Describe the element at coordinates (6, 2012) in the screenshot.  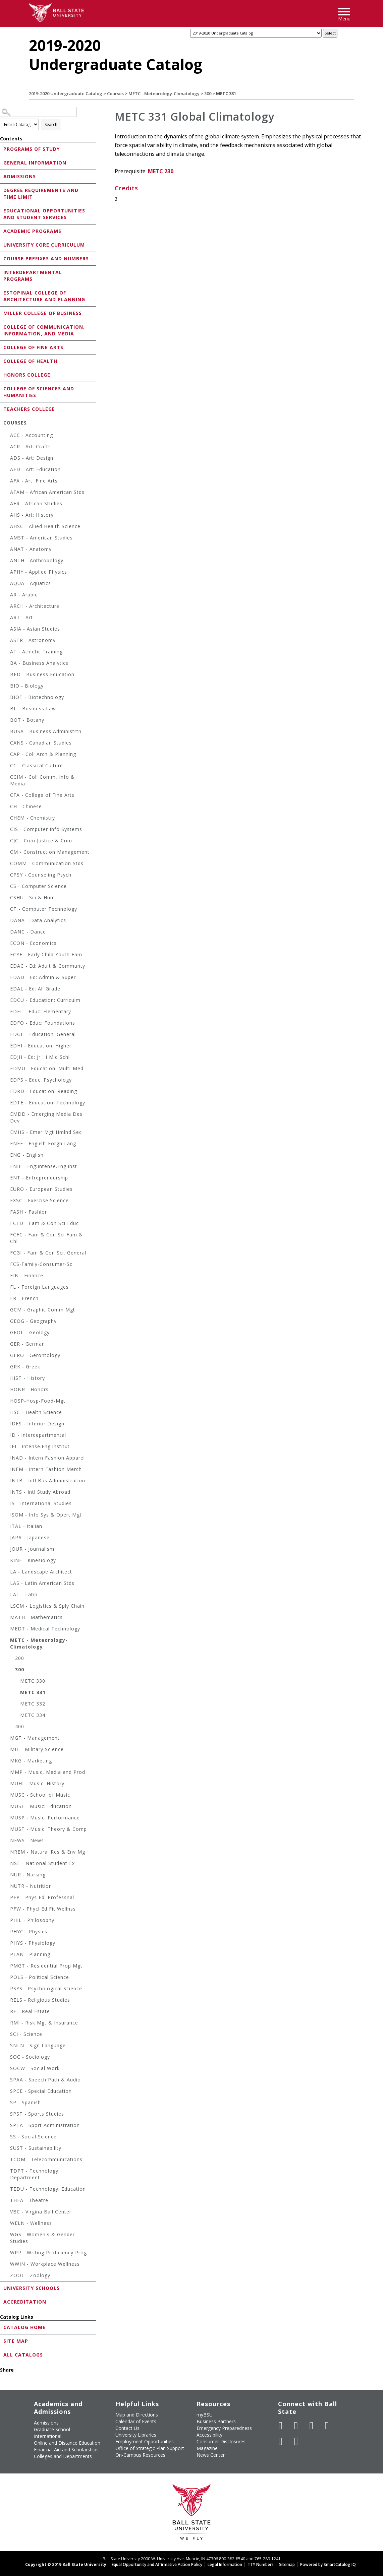
I see `[Show More of RE - Real Estate]` at that location.